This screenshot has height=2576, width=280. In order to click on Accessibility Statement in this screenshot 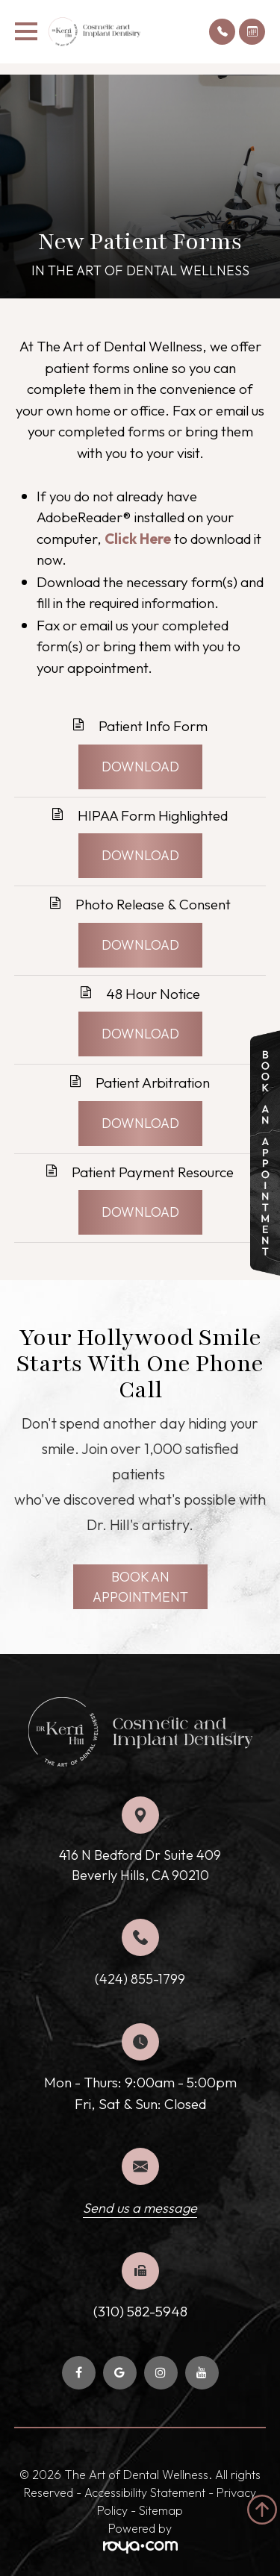, I will do `click(144, 2492)`.